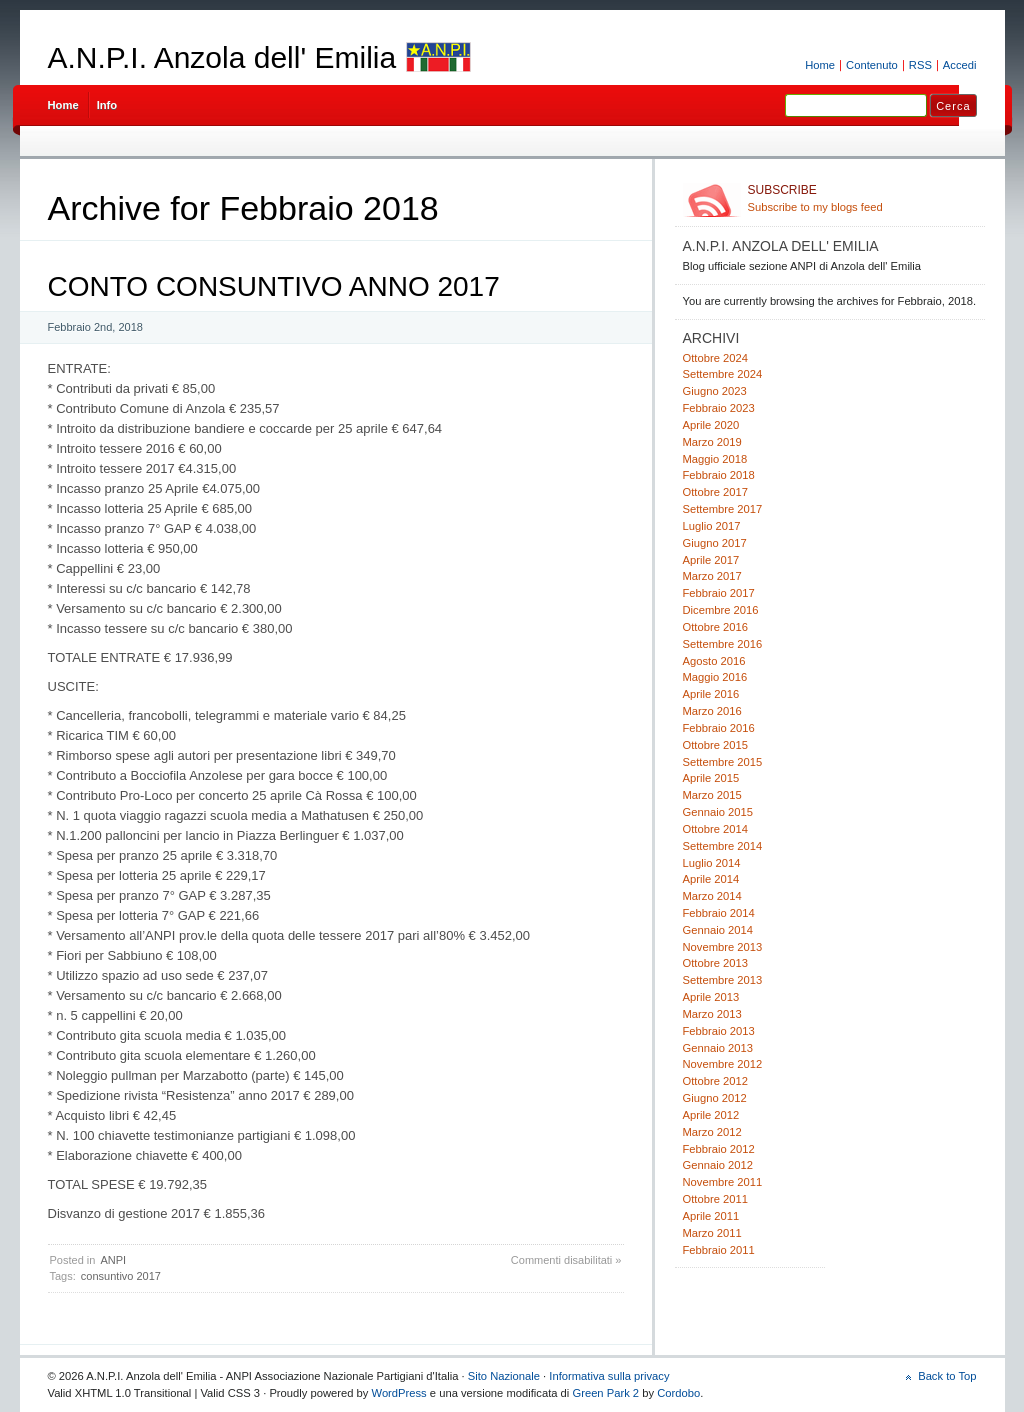  I want to click on Ottobre 2012, so click(715, 1081).